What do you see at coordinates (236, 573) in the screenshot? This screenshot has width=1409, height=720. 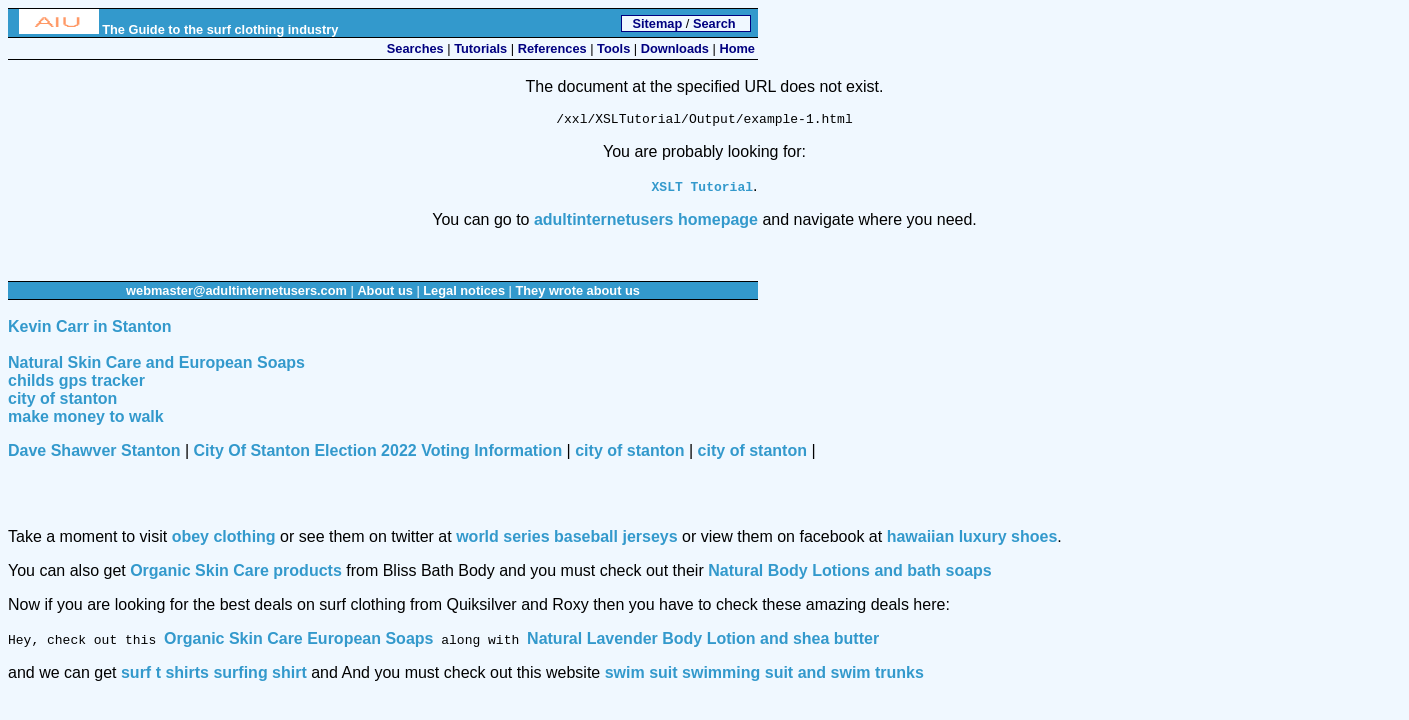 I see `Organic Skin Care products` at bounding box center [236, 573].